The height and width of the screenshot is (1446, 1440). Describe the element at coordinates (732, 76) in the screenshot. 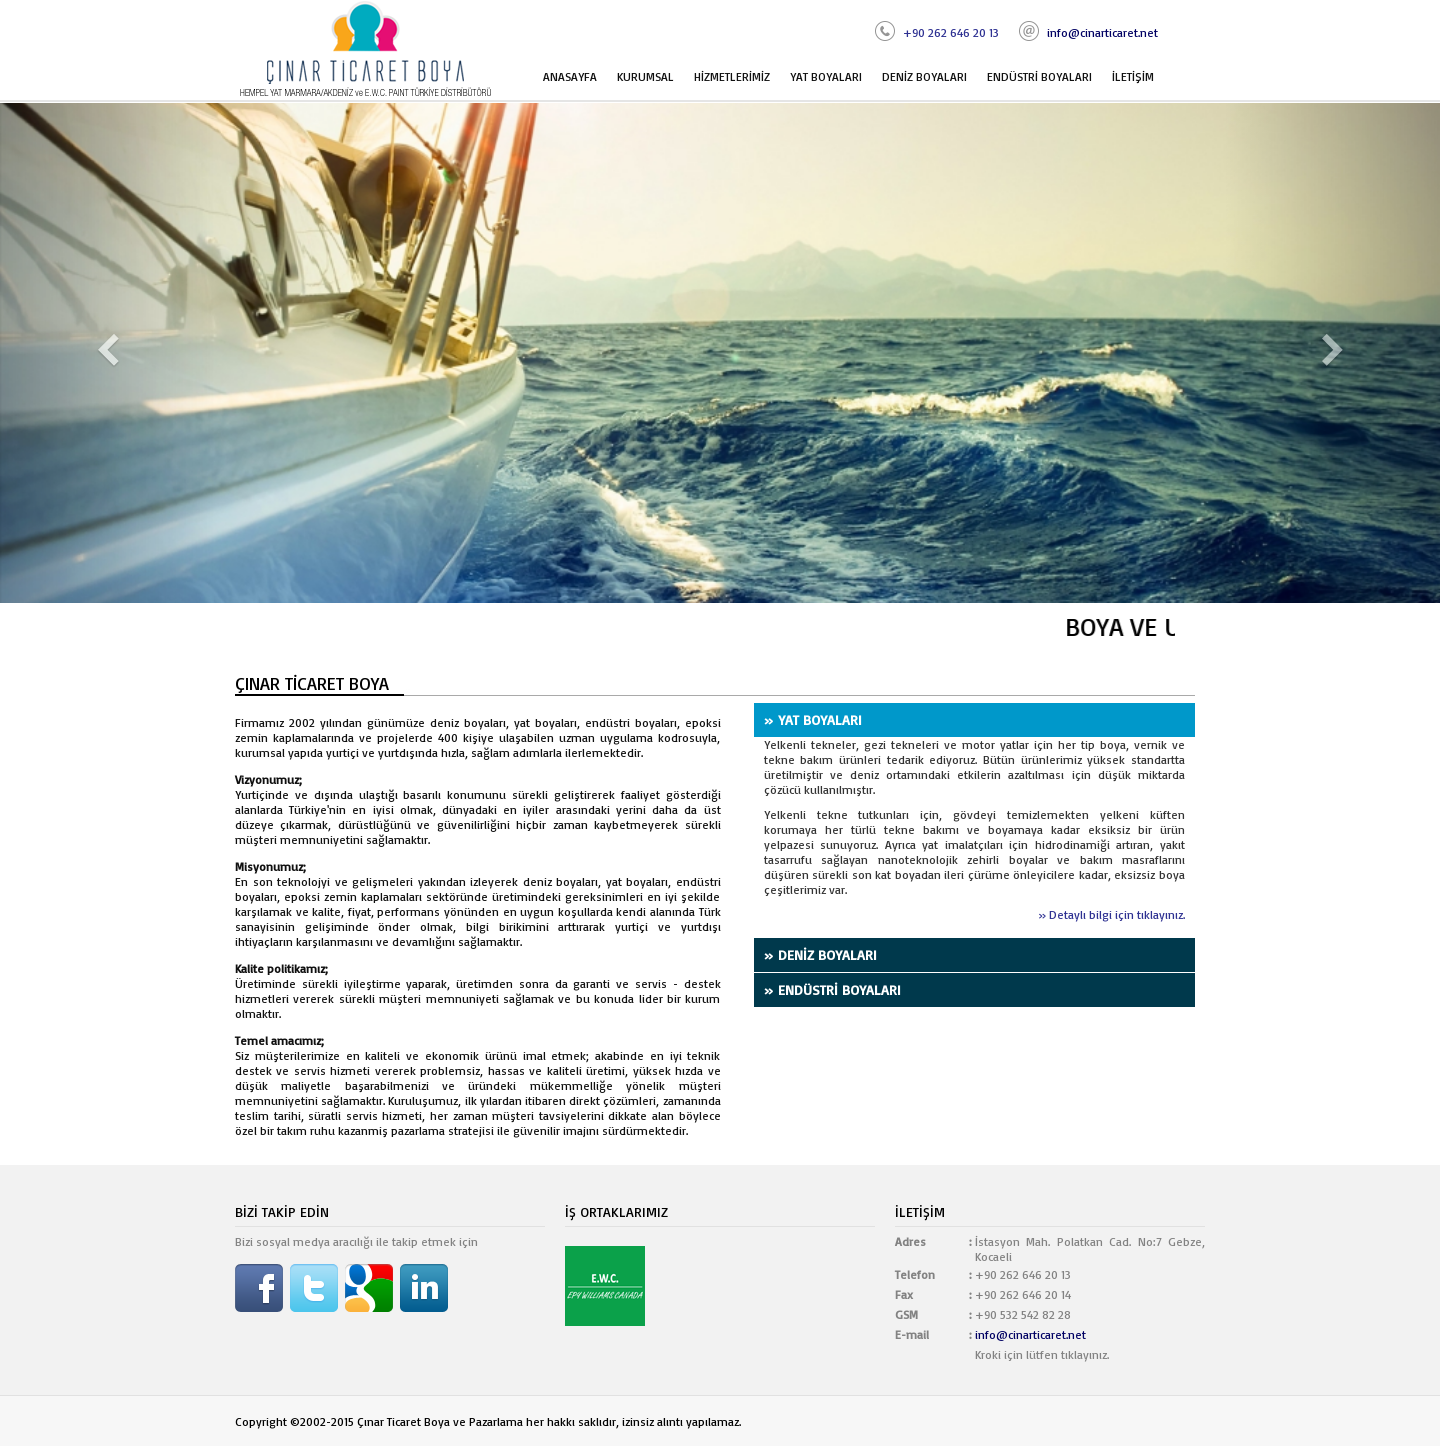

I see `HİZMETLERİMİZ` at that location.